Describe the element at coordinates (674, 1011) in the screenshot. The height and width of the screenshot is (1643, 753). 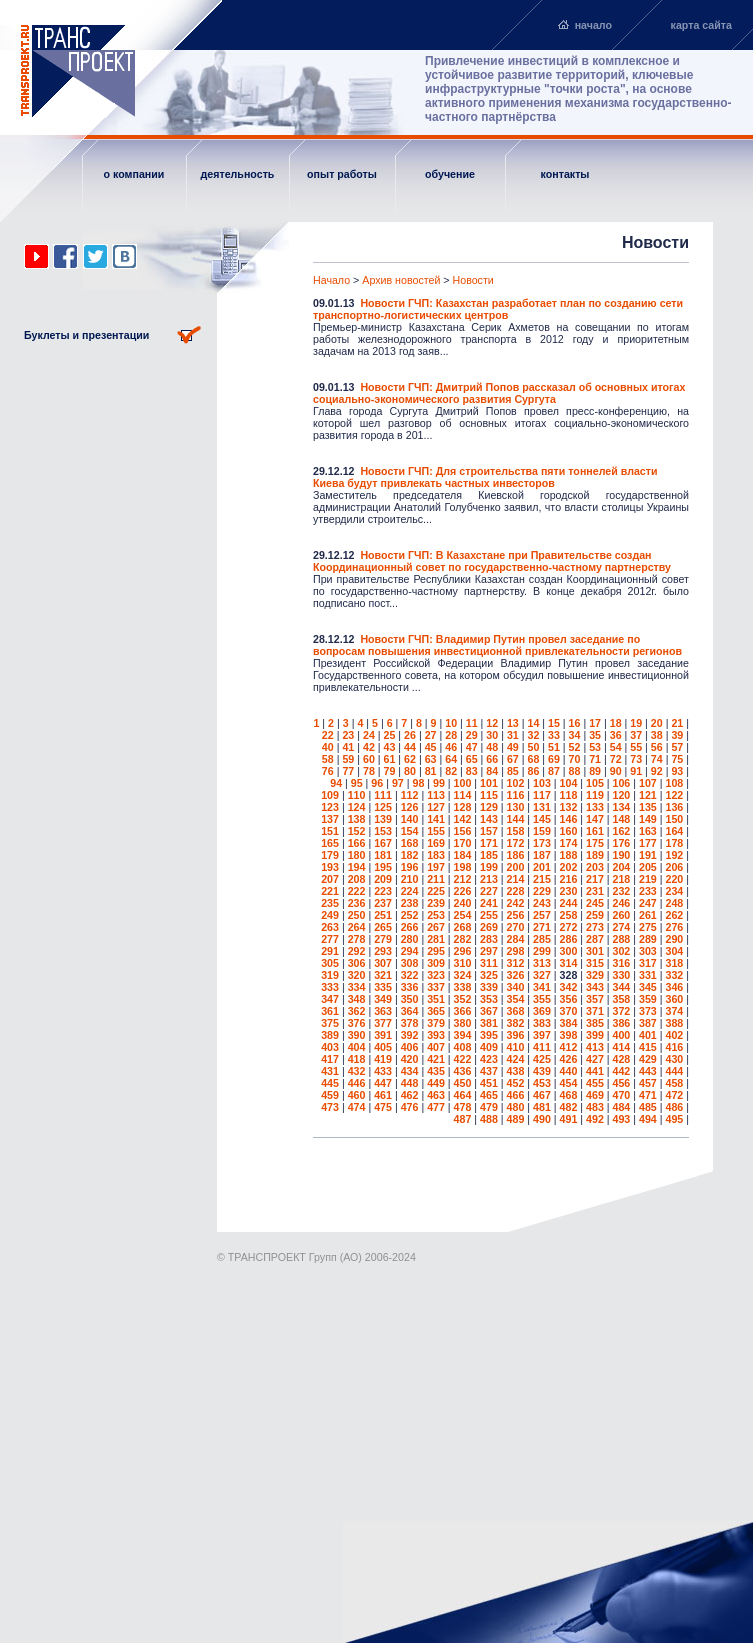
I see `374` at that location.